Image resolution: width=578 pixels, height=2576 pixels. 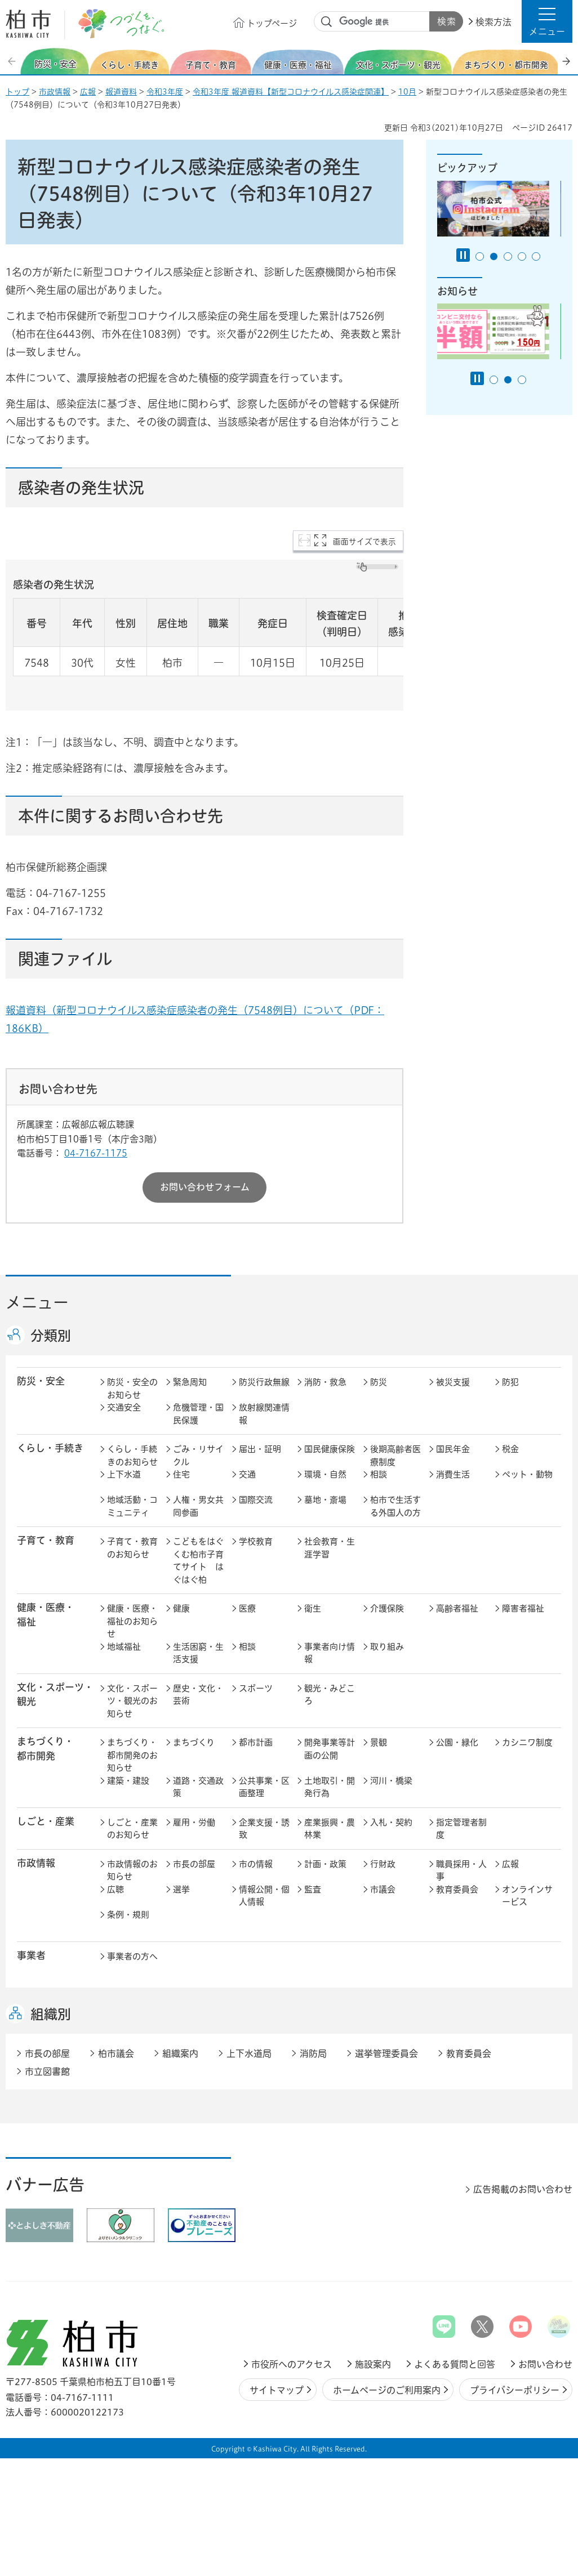 I want to click on 報道資料, so click(x=121, y=92).